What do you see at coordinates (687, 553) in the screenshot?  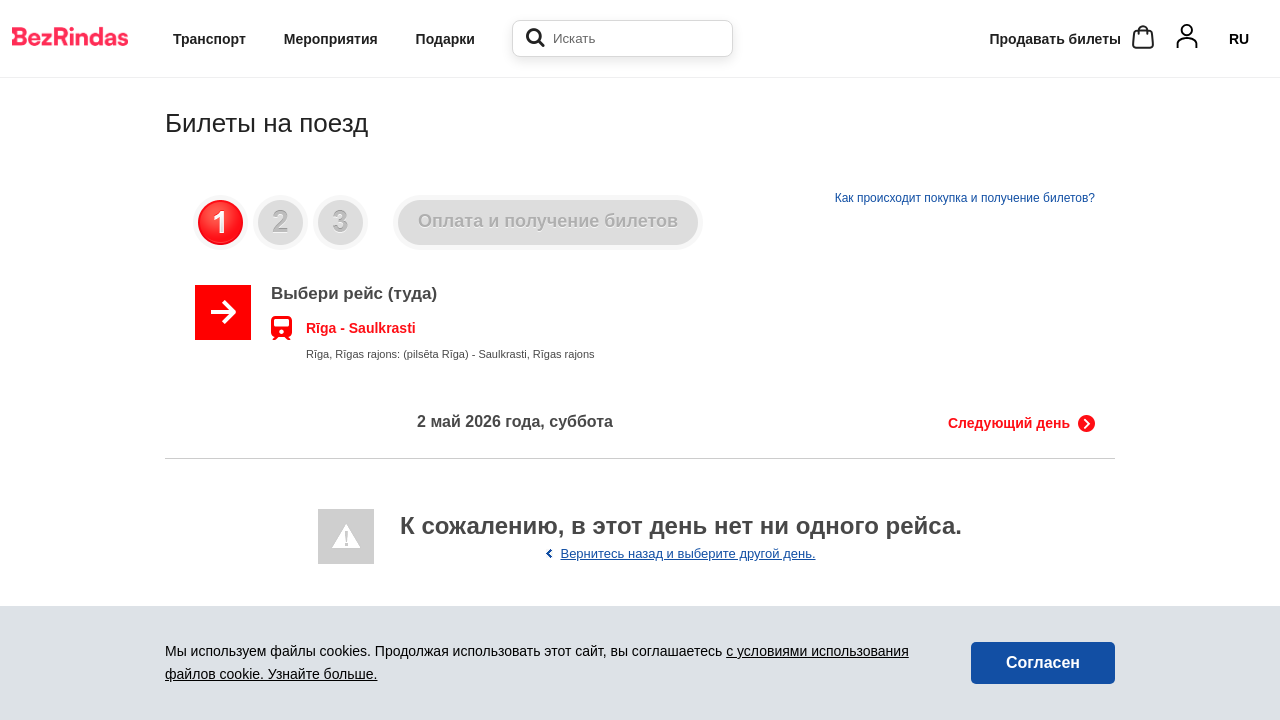 I see `Вернитесь назад и выберите другой день.` at bounding box center [687, 553].